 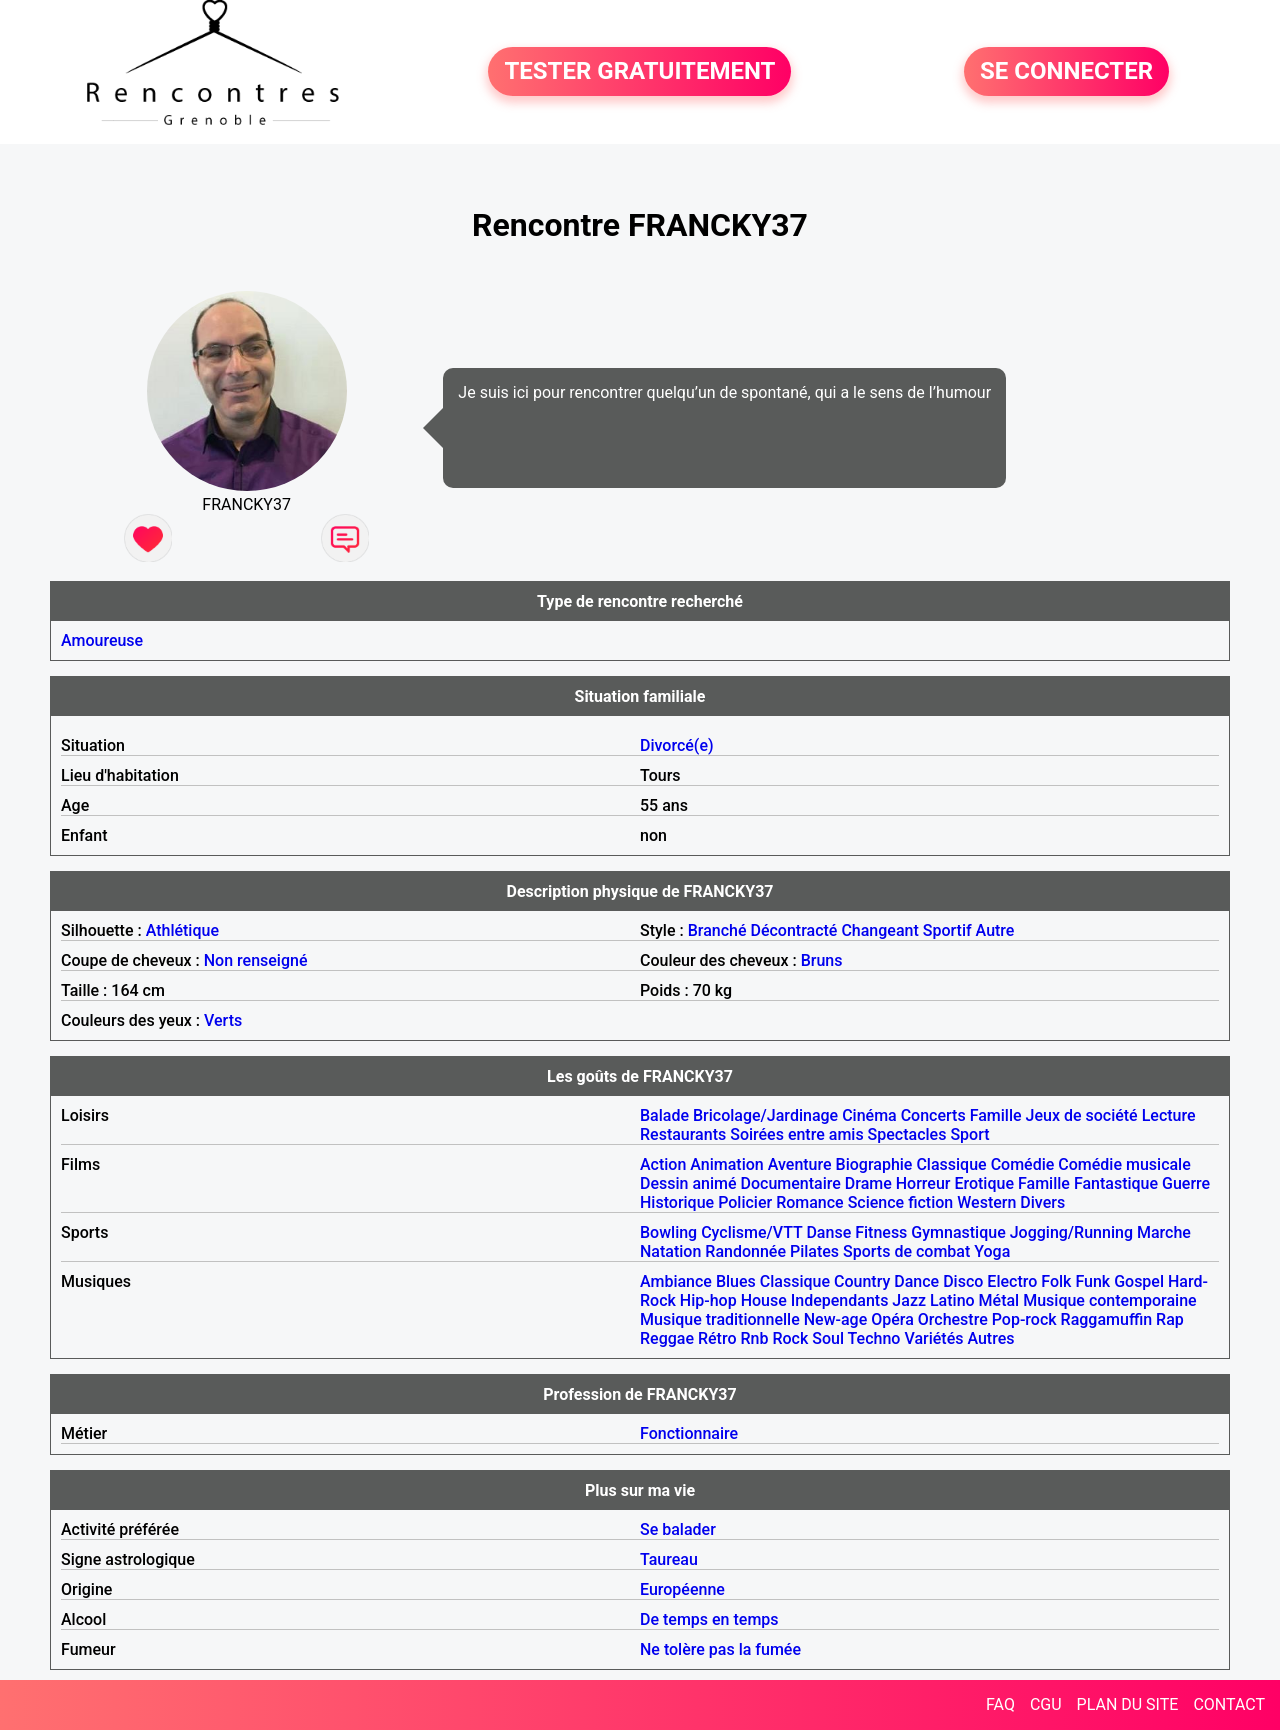 I want to click on Amoureuse, so click(x=102, y=640).